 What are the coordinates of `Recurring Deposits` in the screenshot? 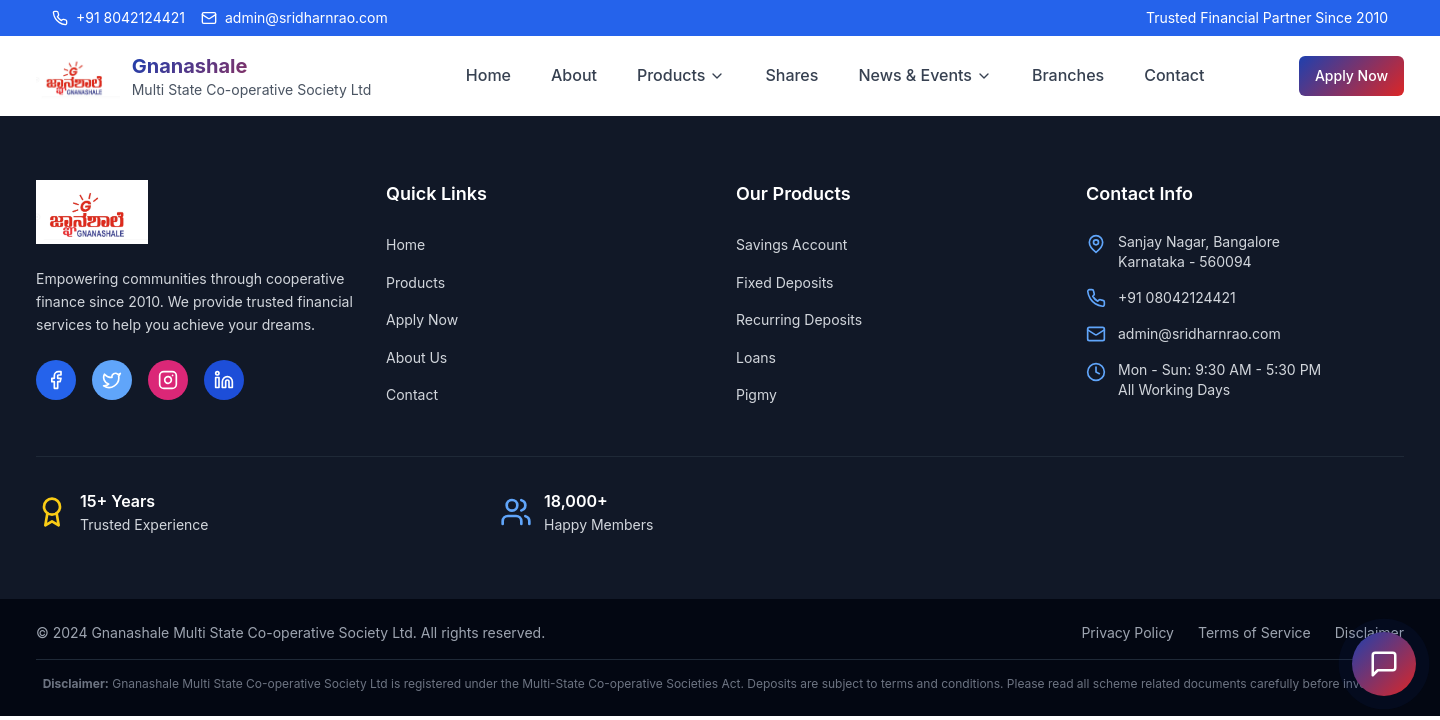 It's located at (799, 319).